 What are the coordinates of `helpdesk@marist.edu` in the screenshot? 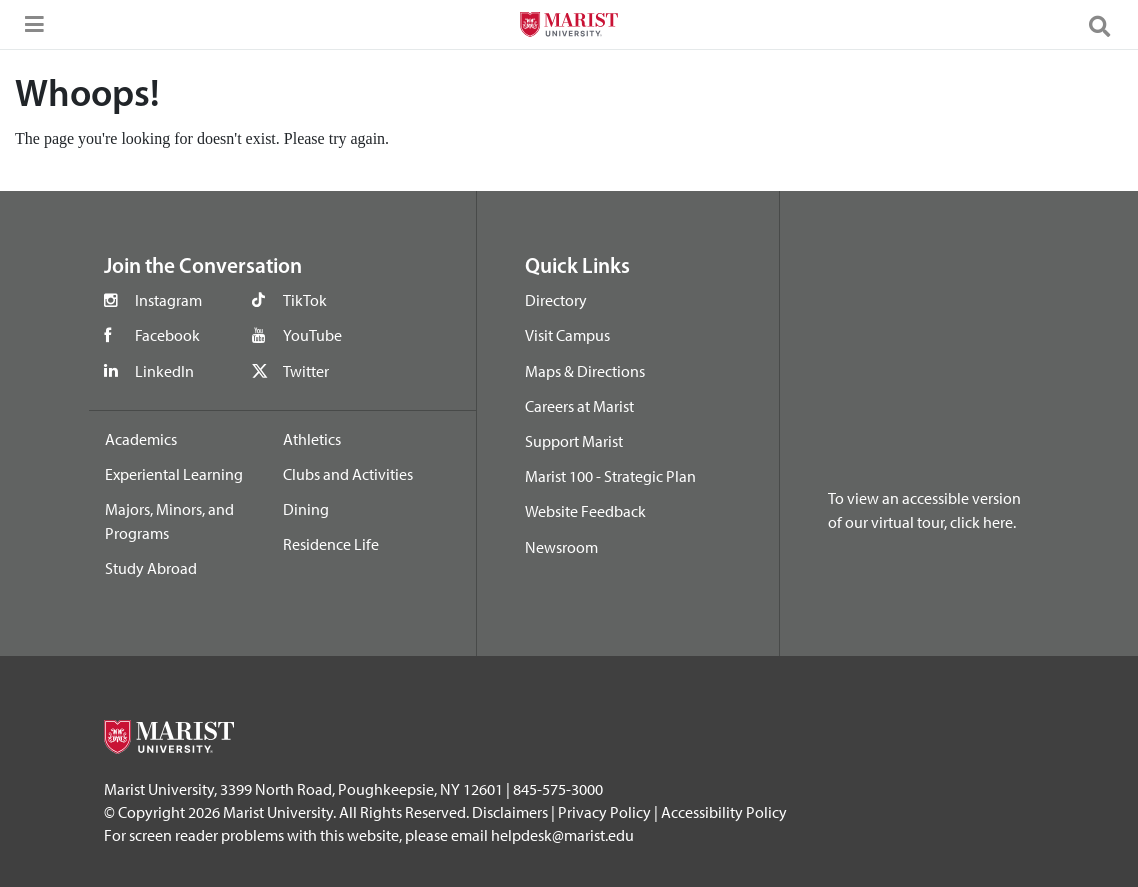 It's located at (562, 835).